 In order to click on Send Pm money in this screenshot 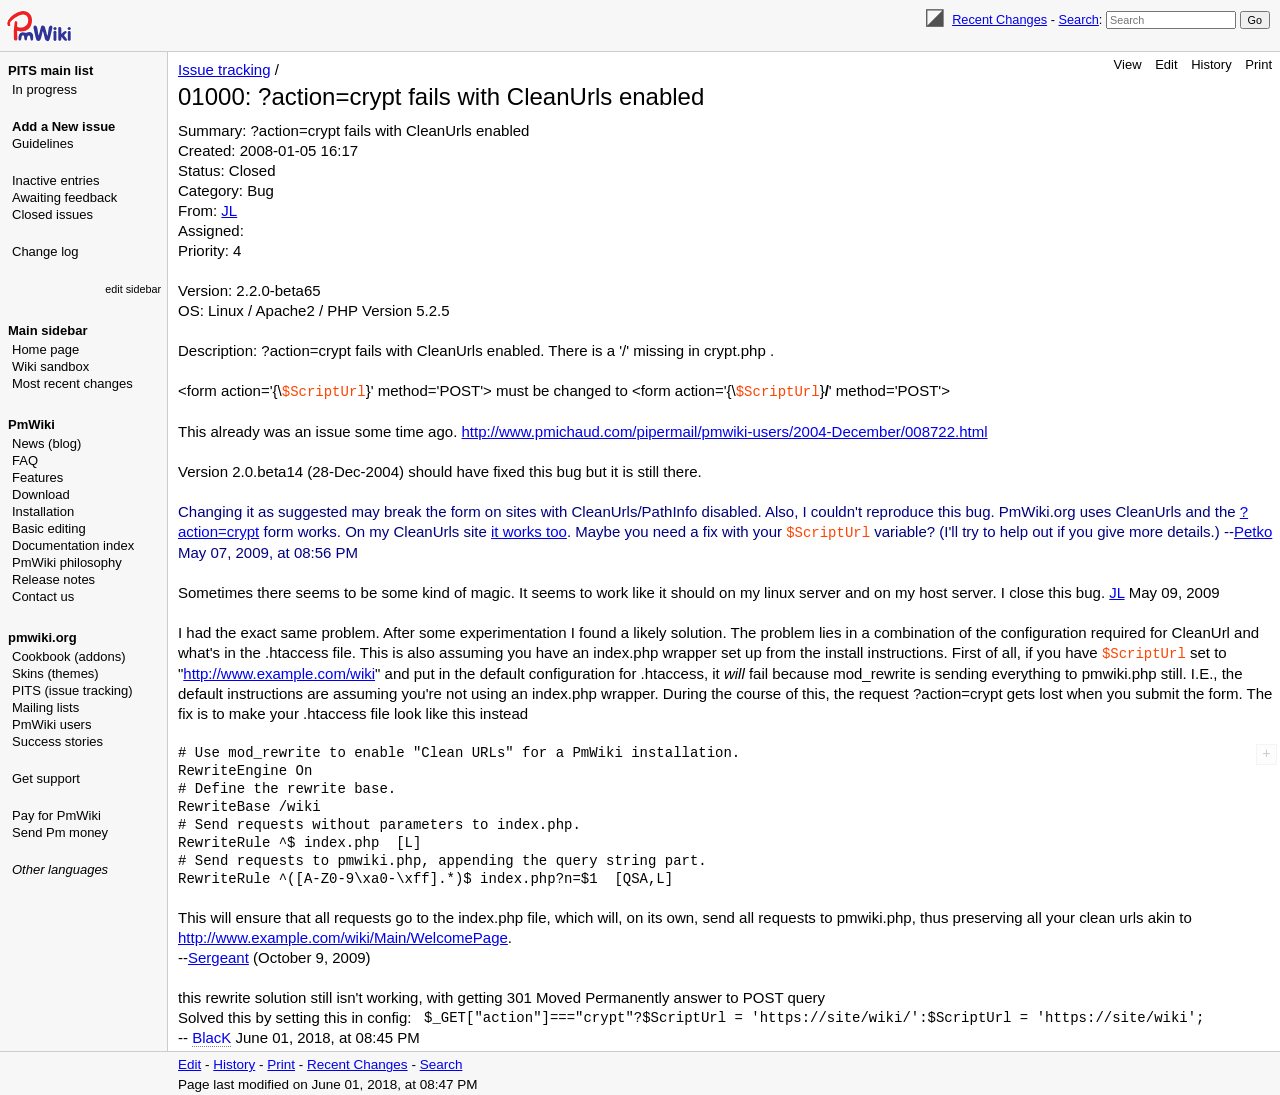, I will do `click(60, 832)`.